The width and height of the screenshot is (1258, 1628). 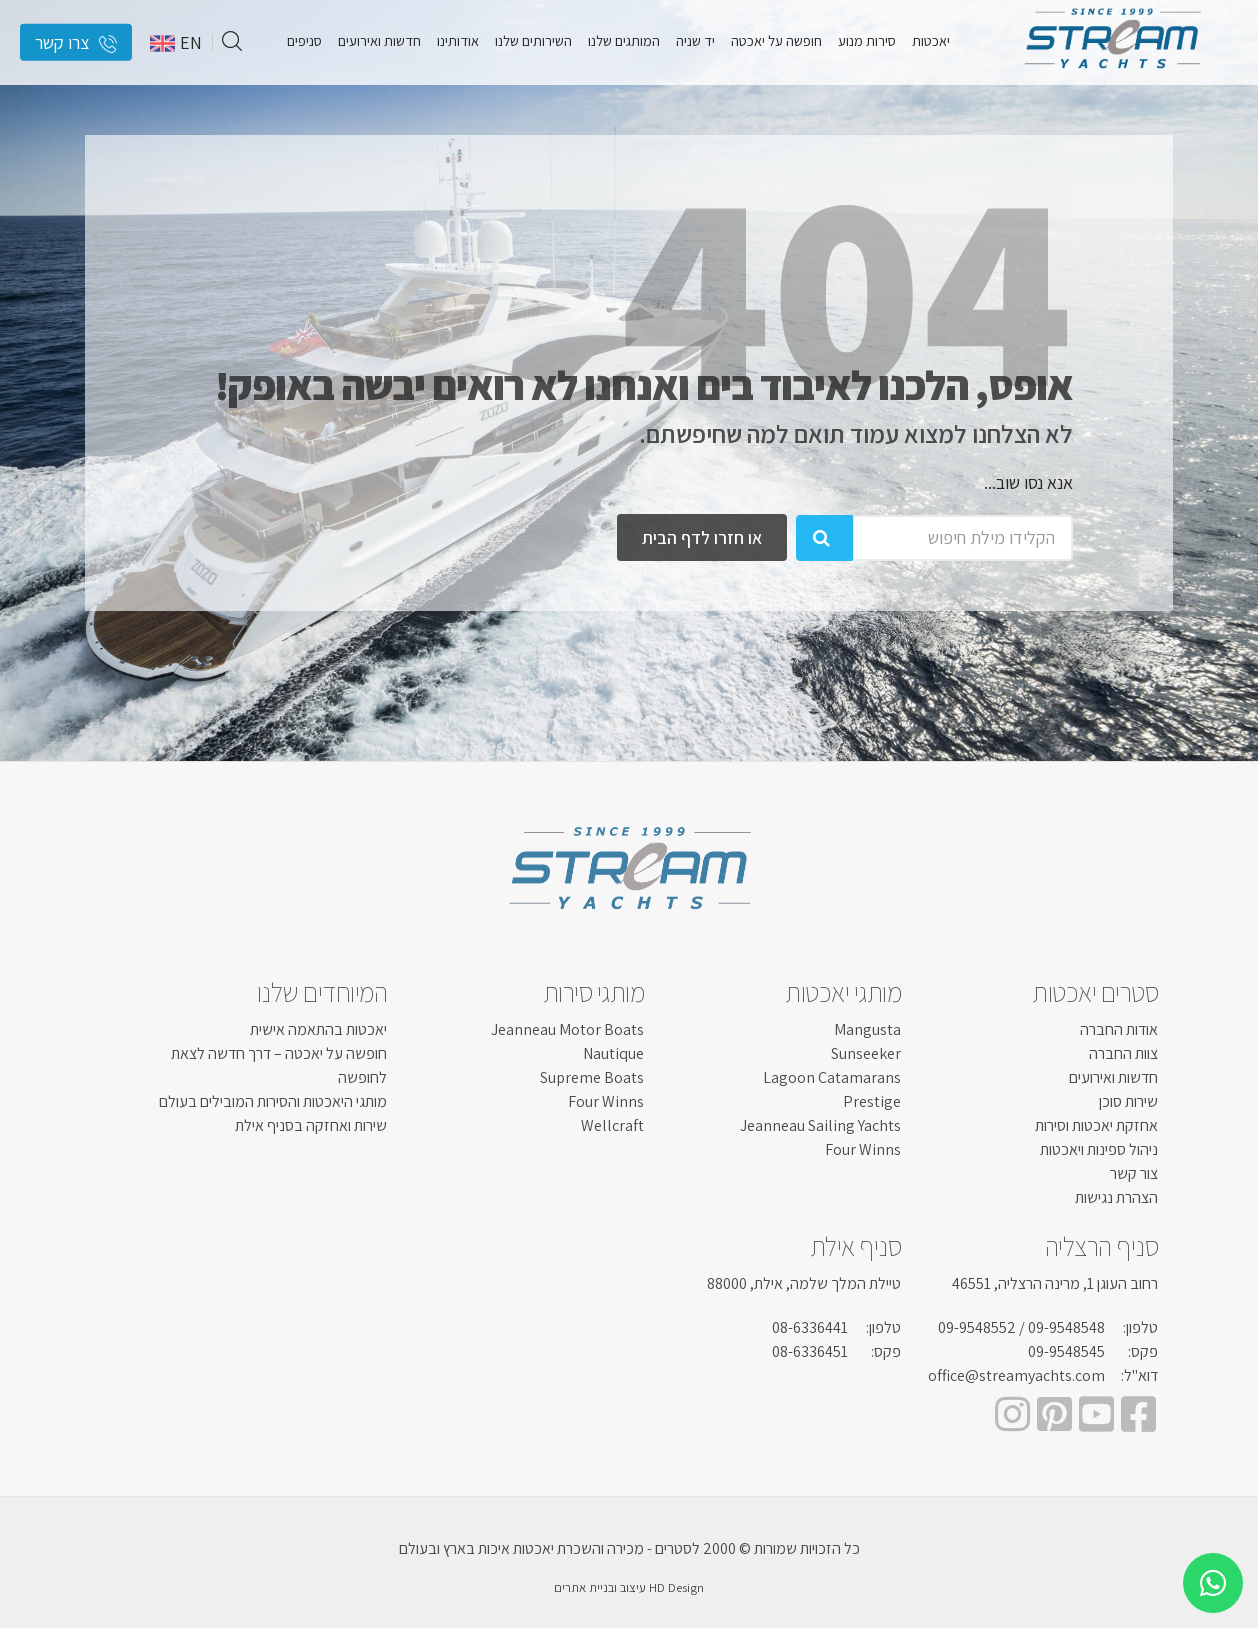 I want to click on HD Design עיצוב ובניית אתרים, so click(x=629, y=1587).